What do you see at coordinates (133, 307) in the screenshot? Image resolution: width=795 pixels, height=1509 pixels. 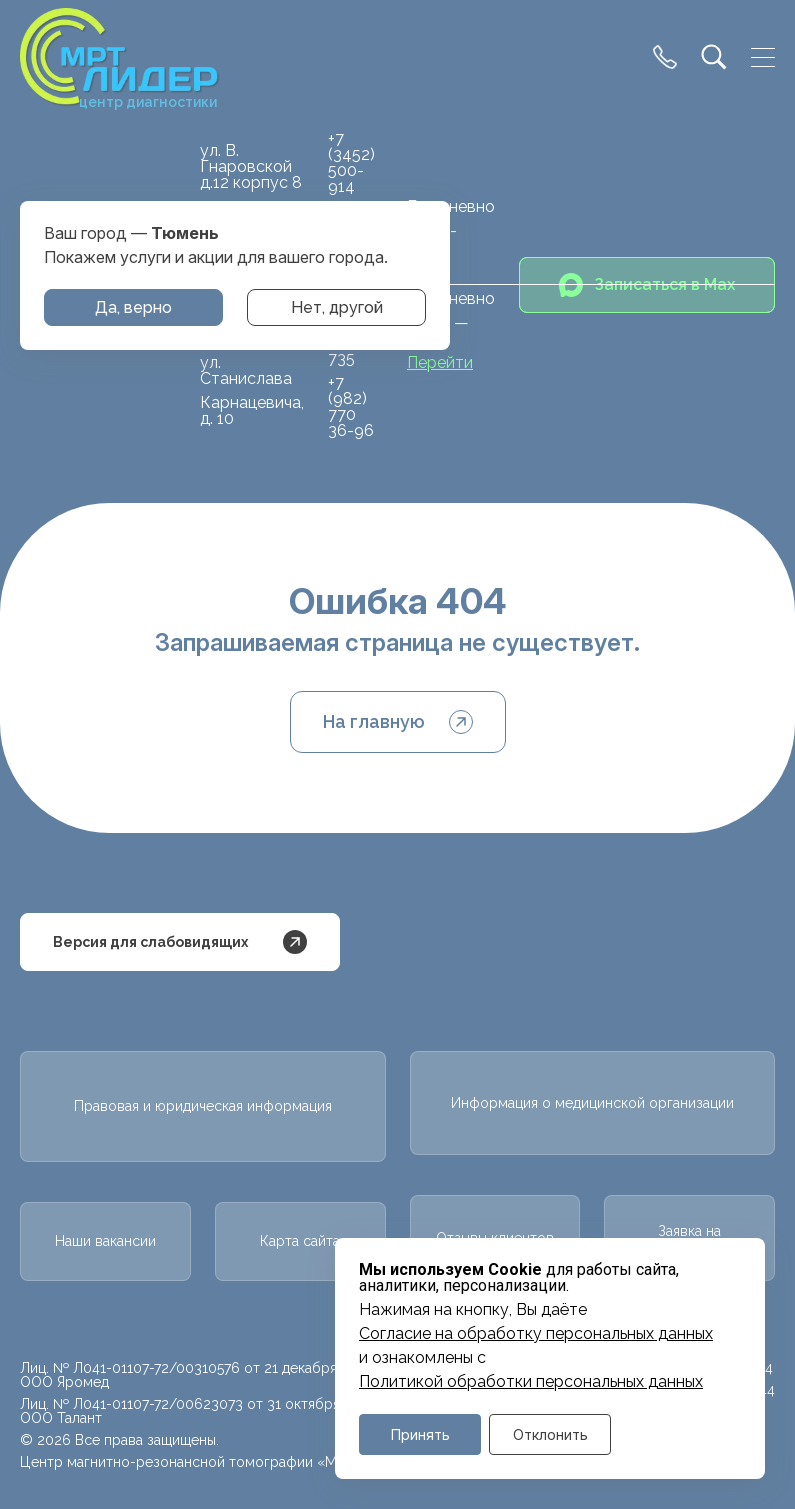 I see `Да, верно` at bounding box center [133, 307].